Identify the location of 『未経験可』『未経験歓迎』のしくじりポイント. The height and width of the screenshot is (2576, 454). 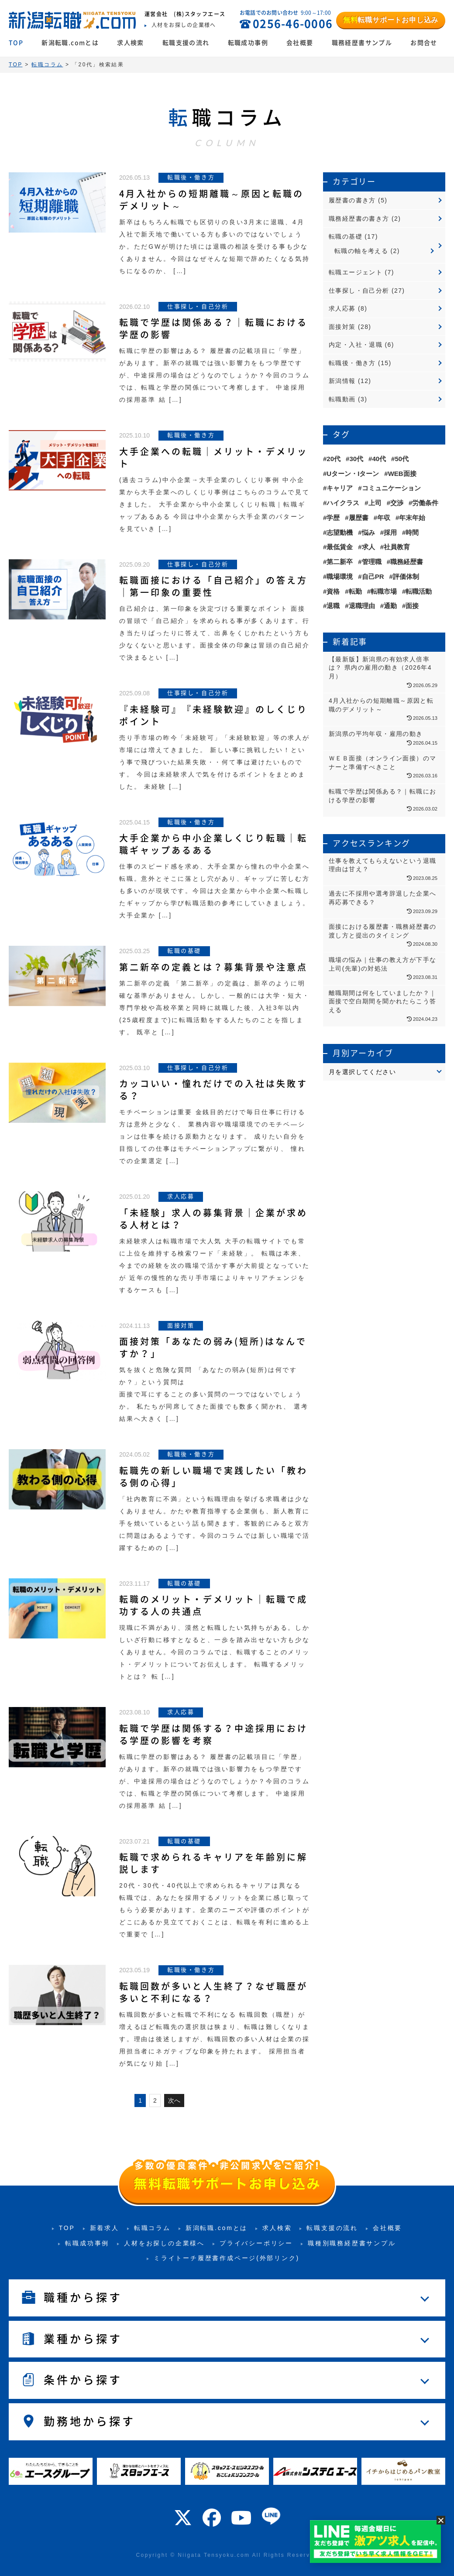
(213, 715).